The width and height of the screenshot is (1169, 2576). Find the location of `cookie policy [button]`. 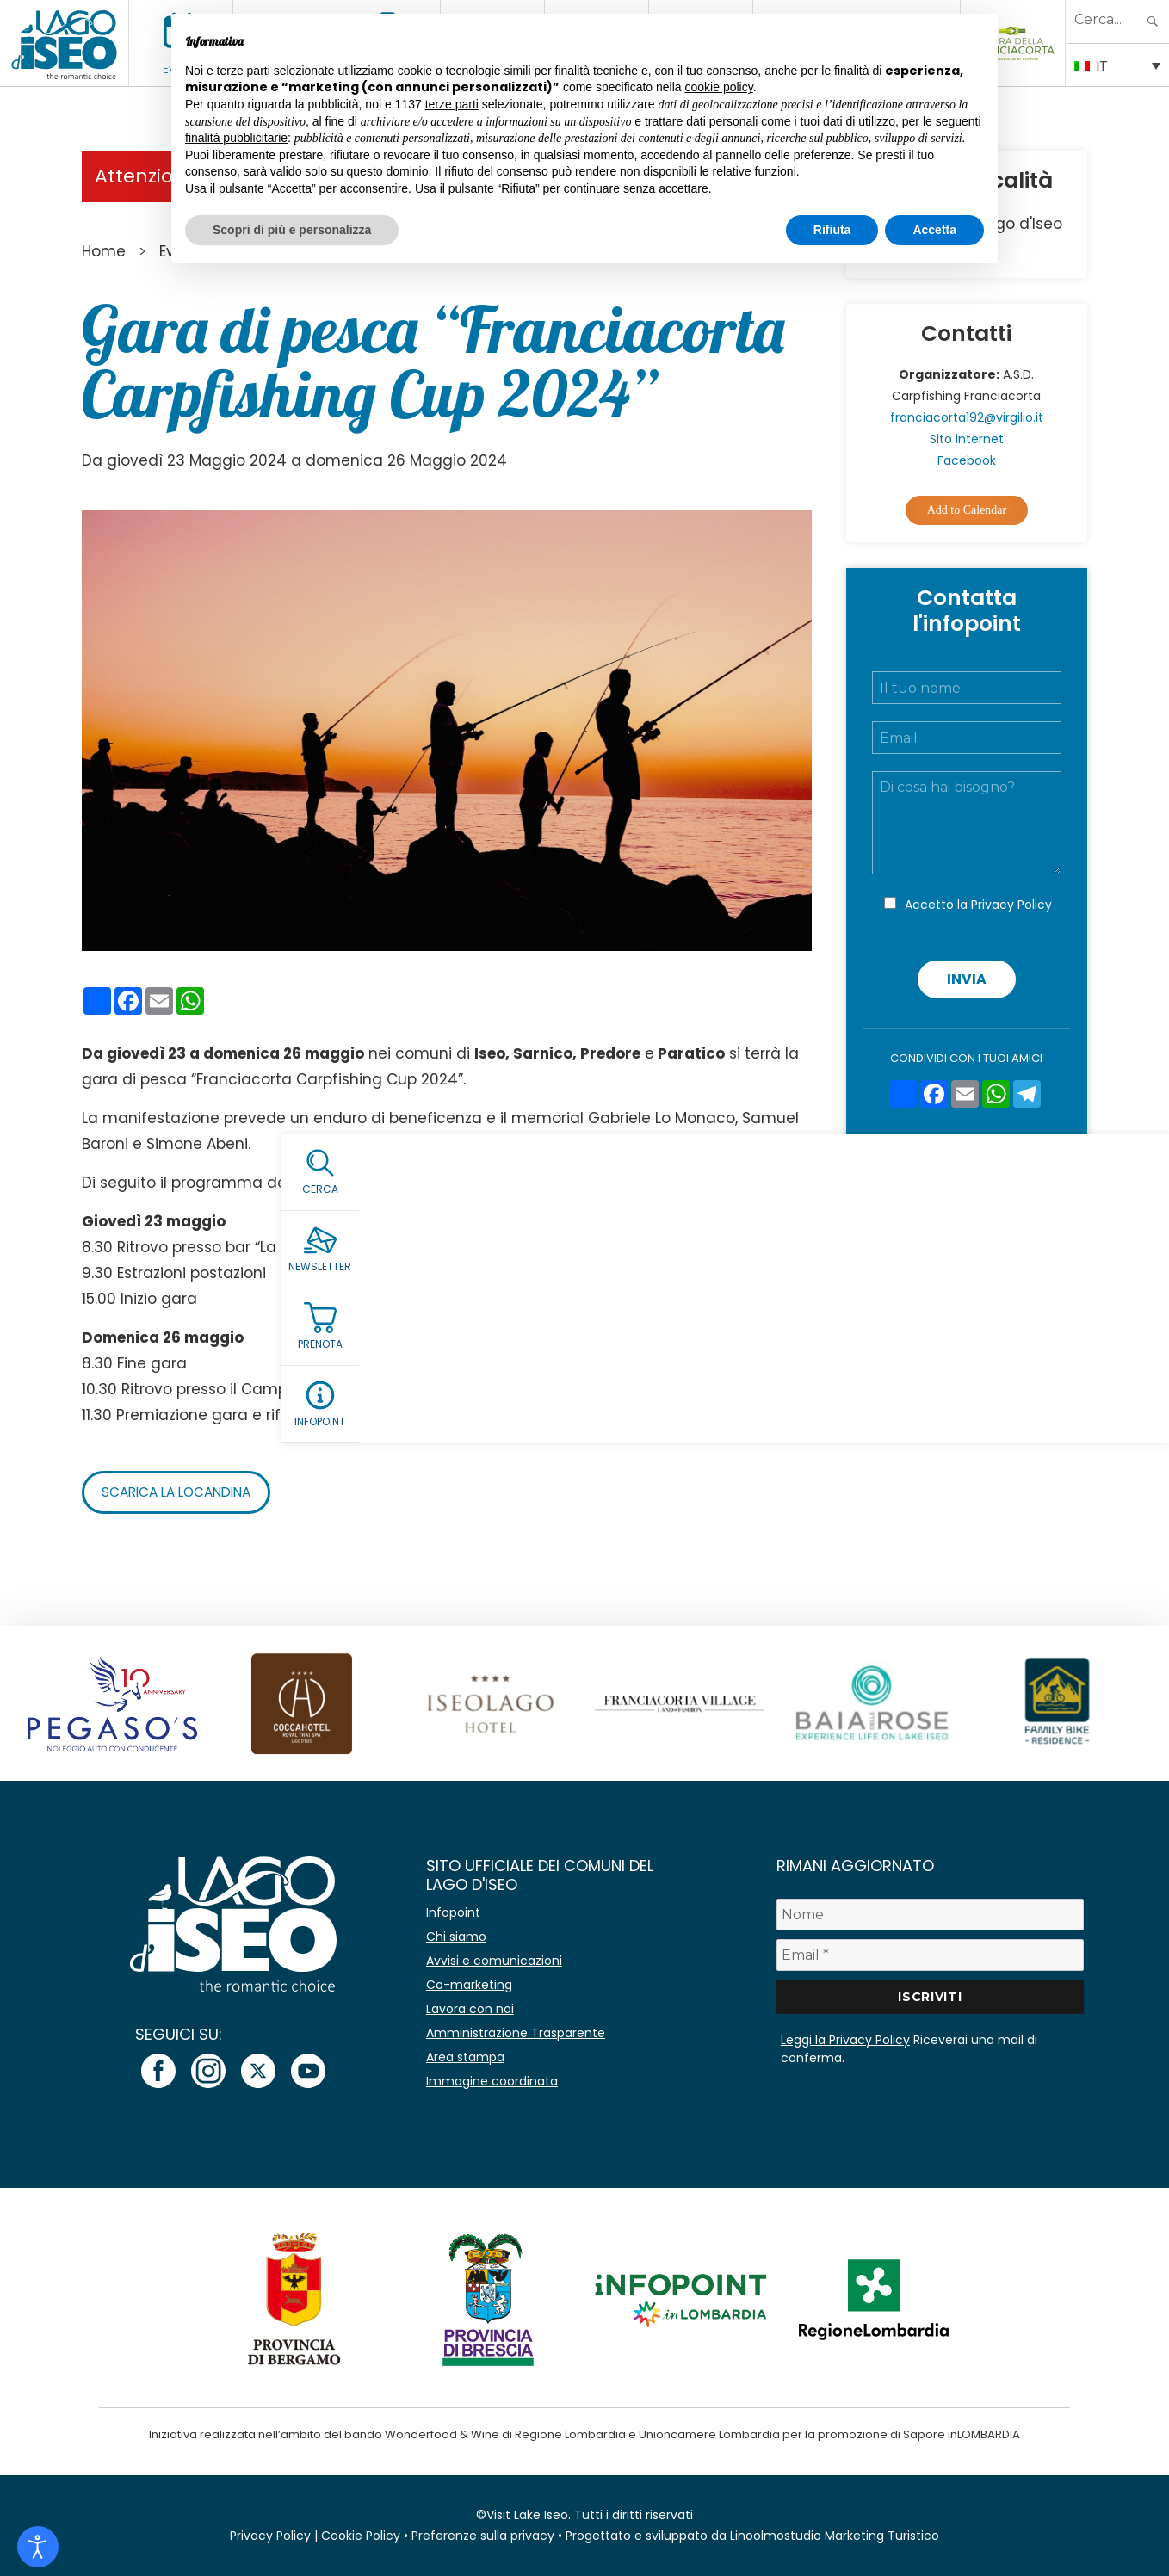

cookie policy [button] is located at coordinates (719, 87).